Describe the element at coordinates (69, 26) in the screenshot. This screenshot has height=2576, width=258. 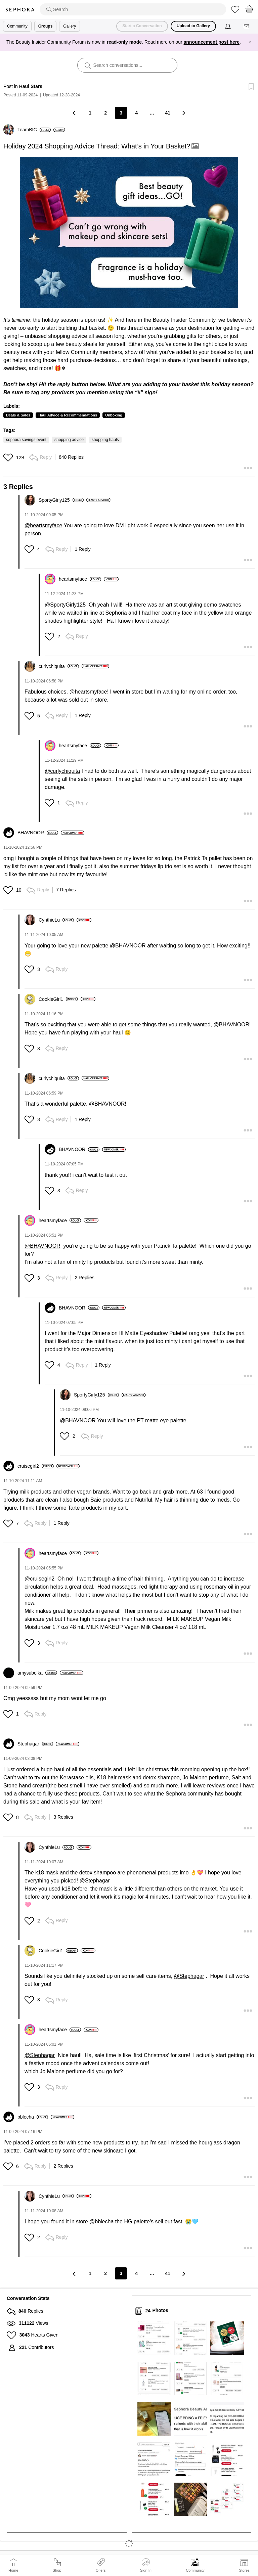
I see `Gallery` at that location.